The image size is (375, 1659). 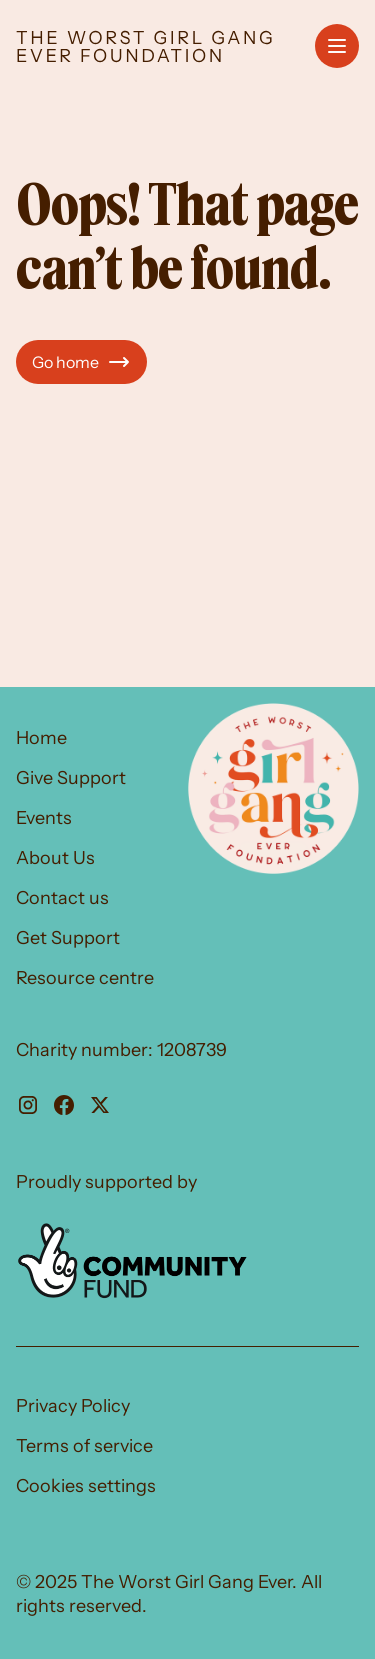 What do you see at coordinates (68, 938) in the screenshot?
I see `Get Support` at bounding box center [68, 938].